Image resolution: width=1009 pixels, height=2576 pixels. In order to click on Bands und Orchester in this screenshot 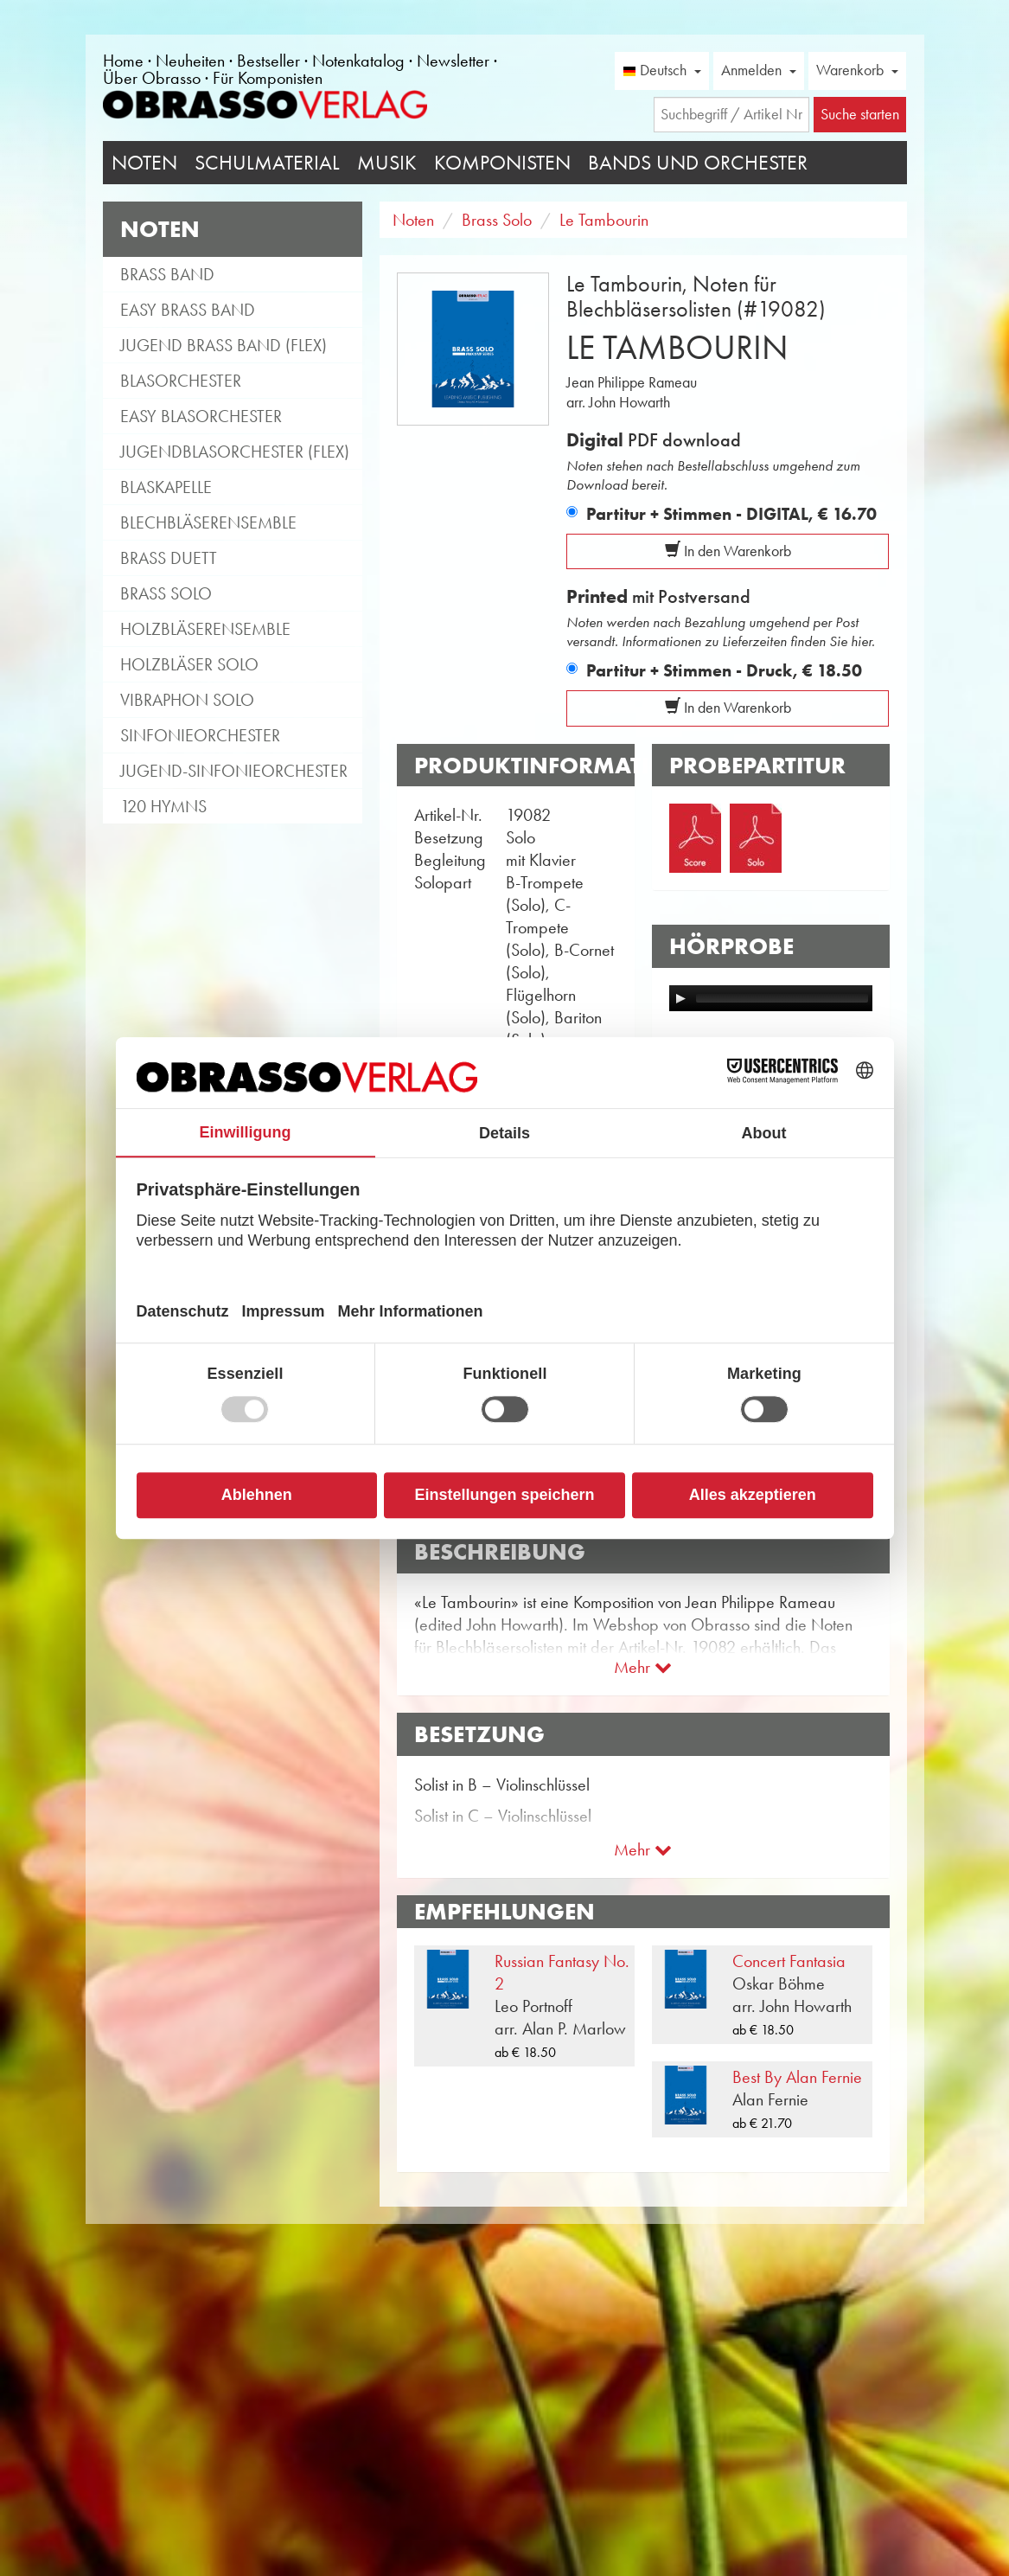, I will do `click(698, 163)`.